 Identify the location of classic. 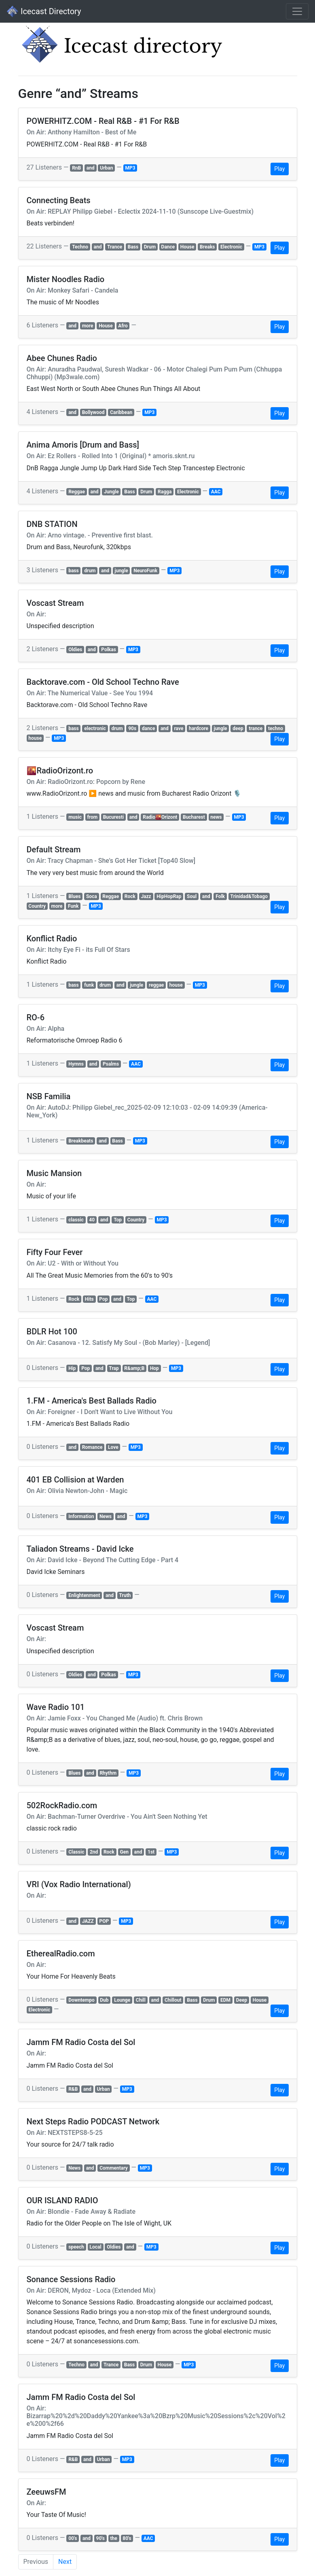
(76, 1220).